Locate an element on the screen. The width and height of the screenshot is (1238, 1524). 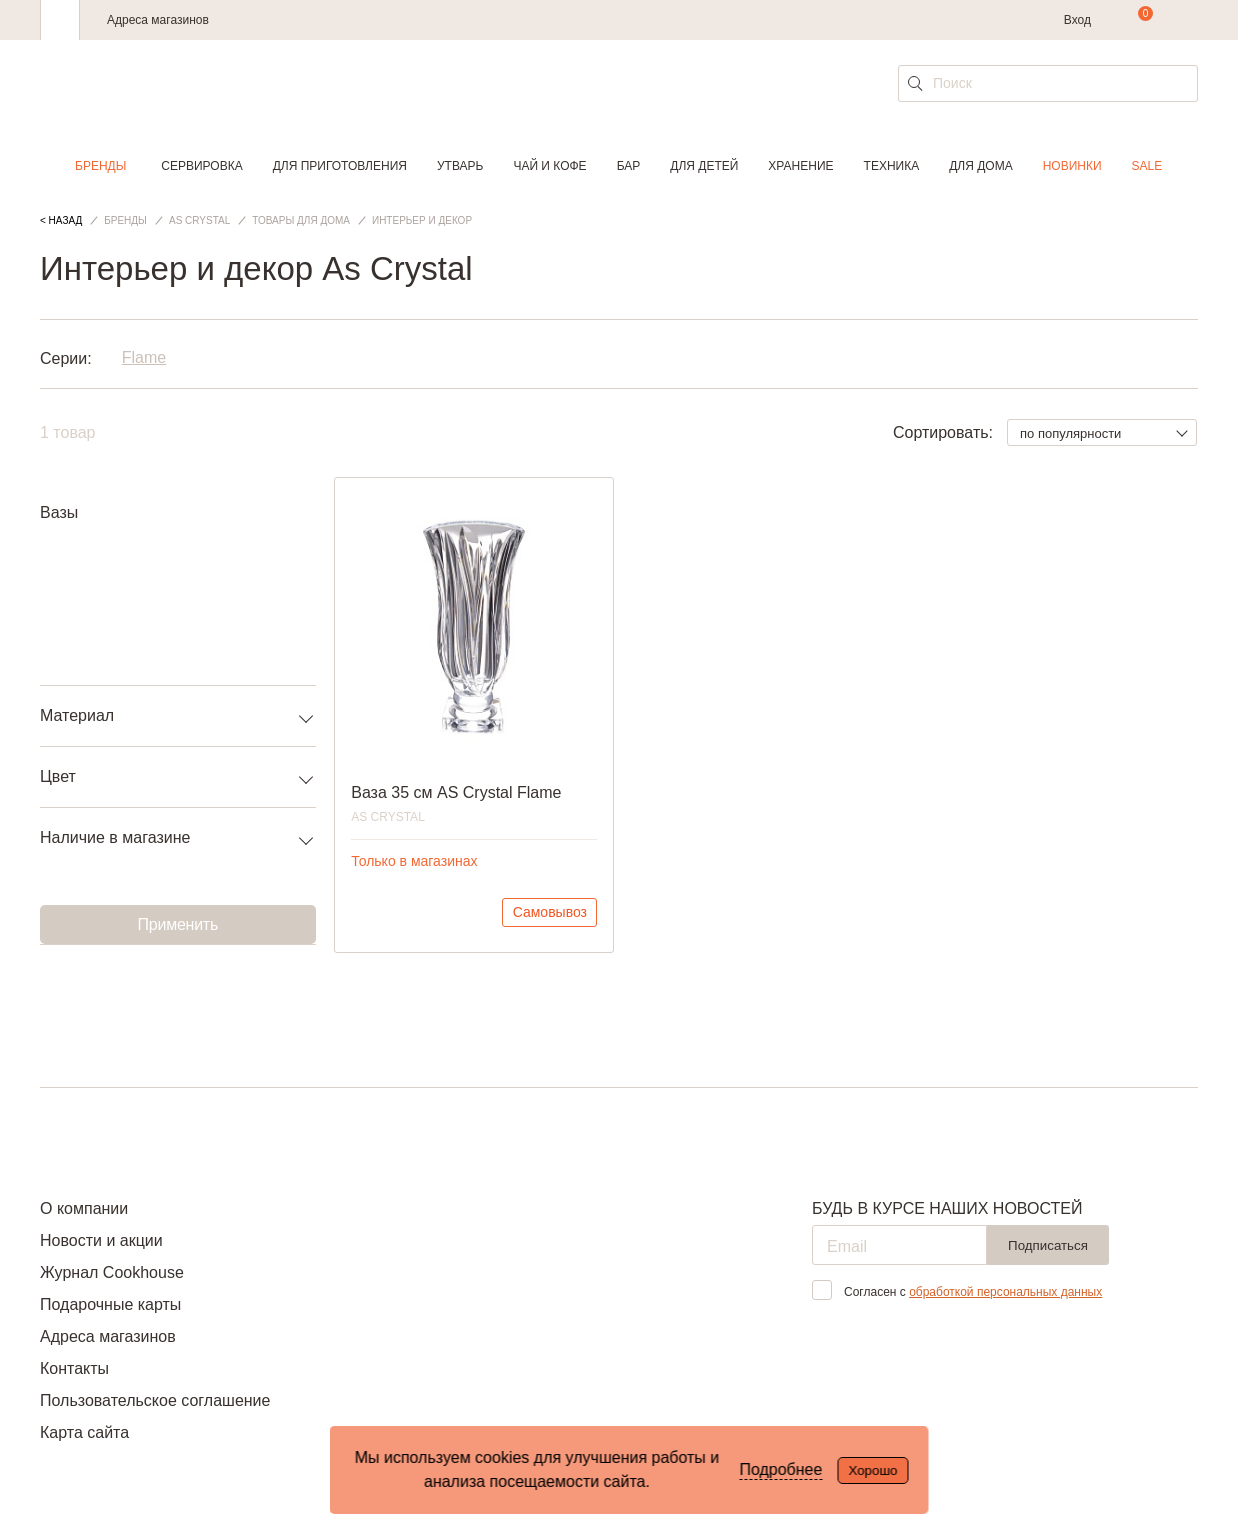
Flame is located at coordinates (144, 358).